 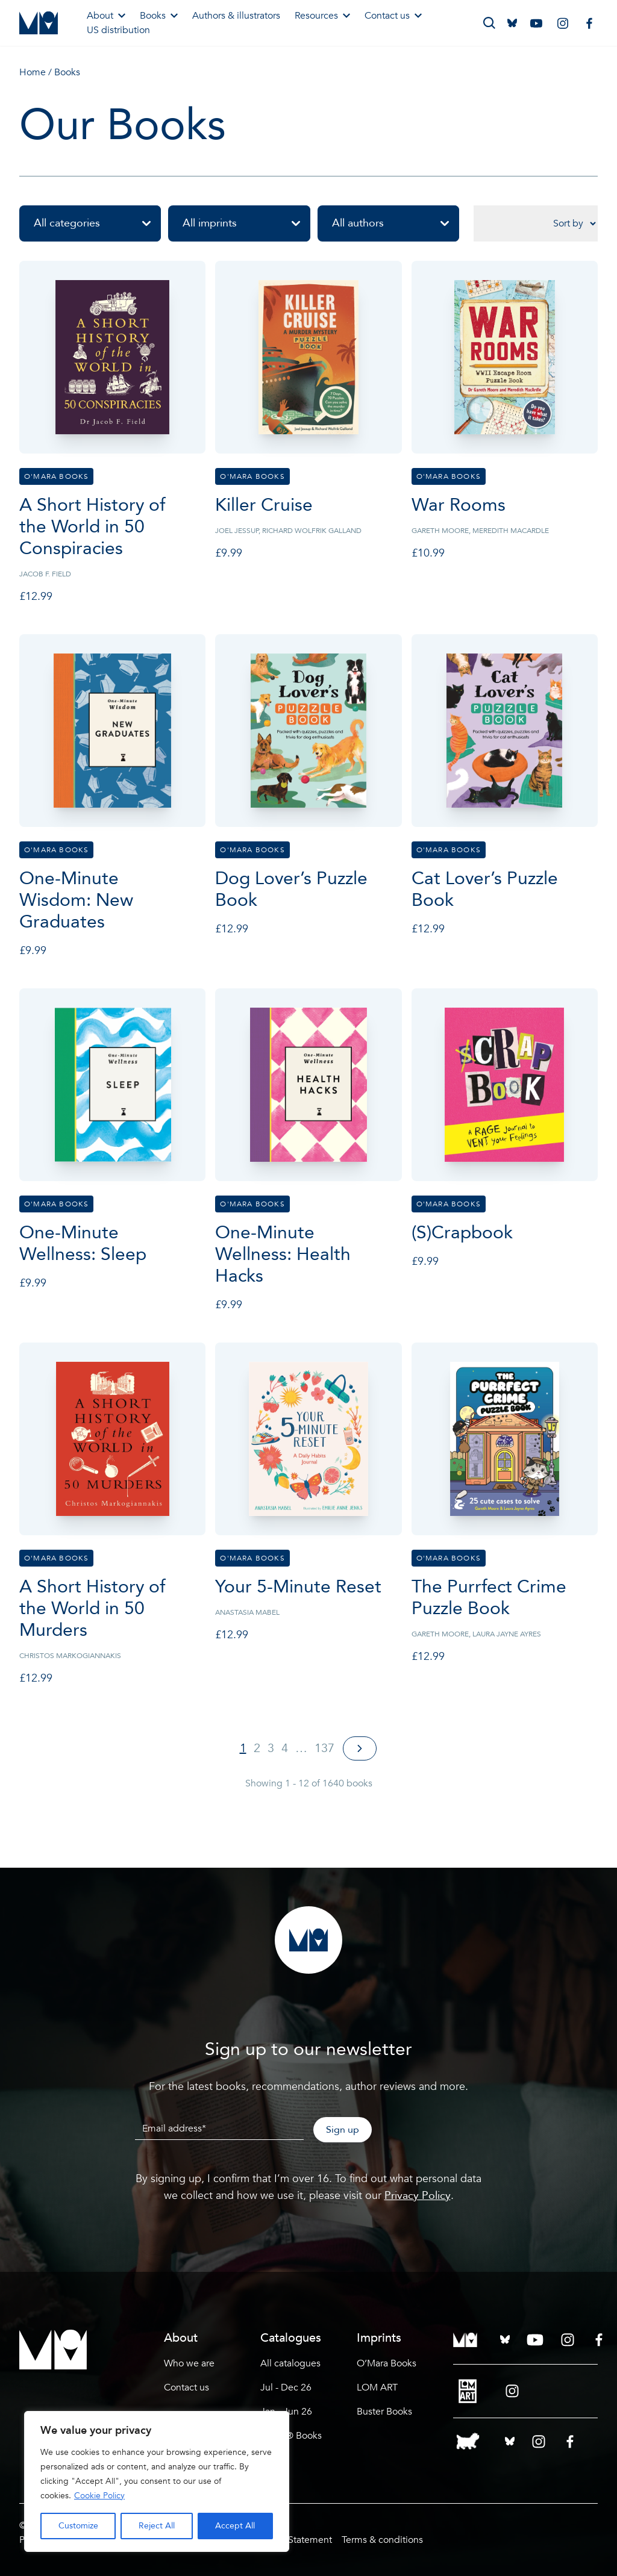 What do you see at coordinates (118, 30) in the screenshot?
I see `US distribution` at bounding box center [118, 30].